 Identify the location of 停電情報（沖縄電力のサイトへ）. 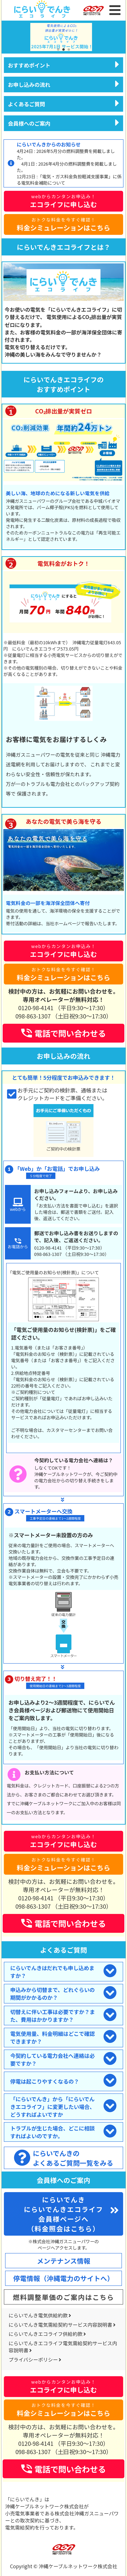
(63, 2278).